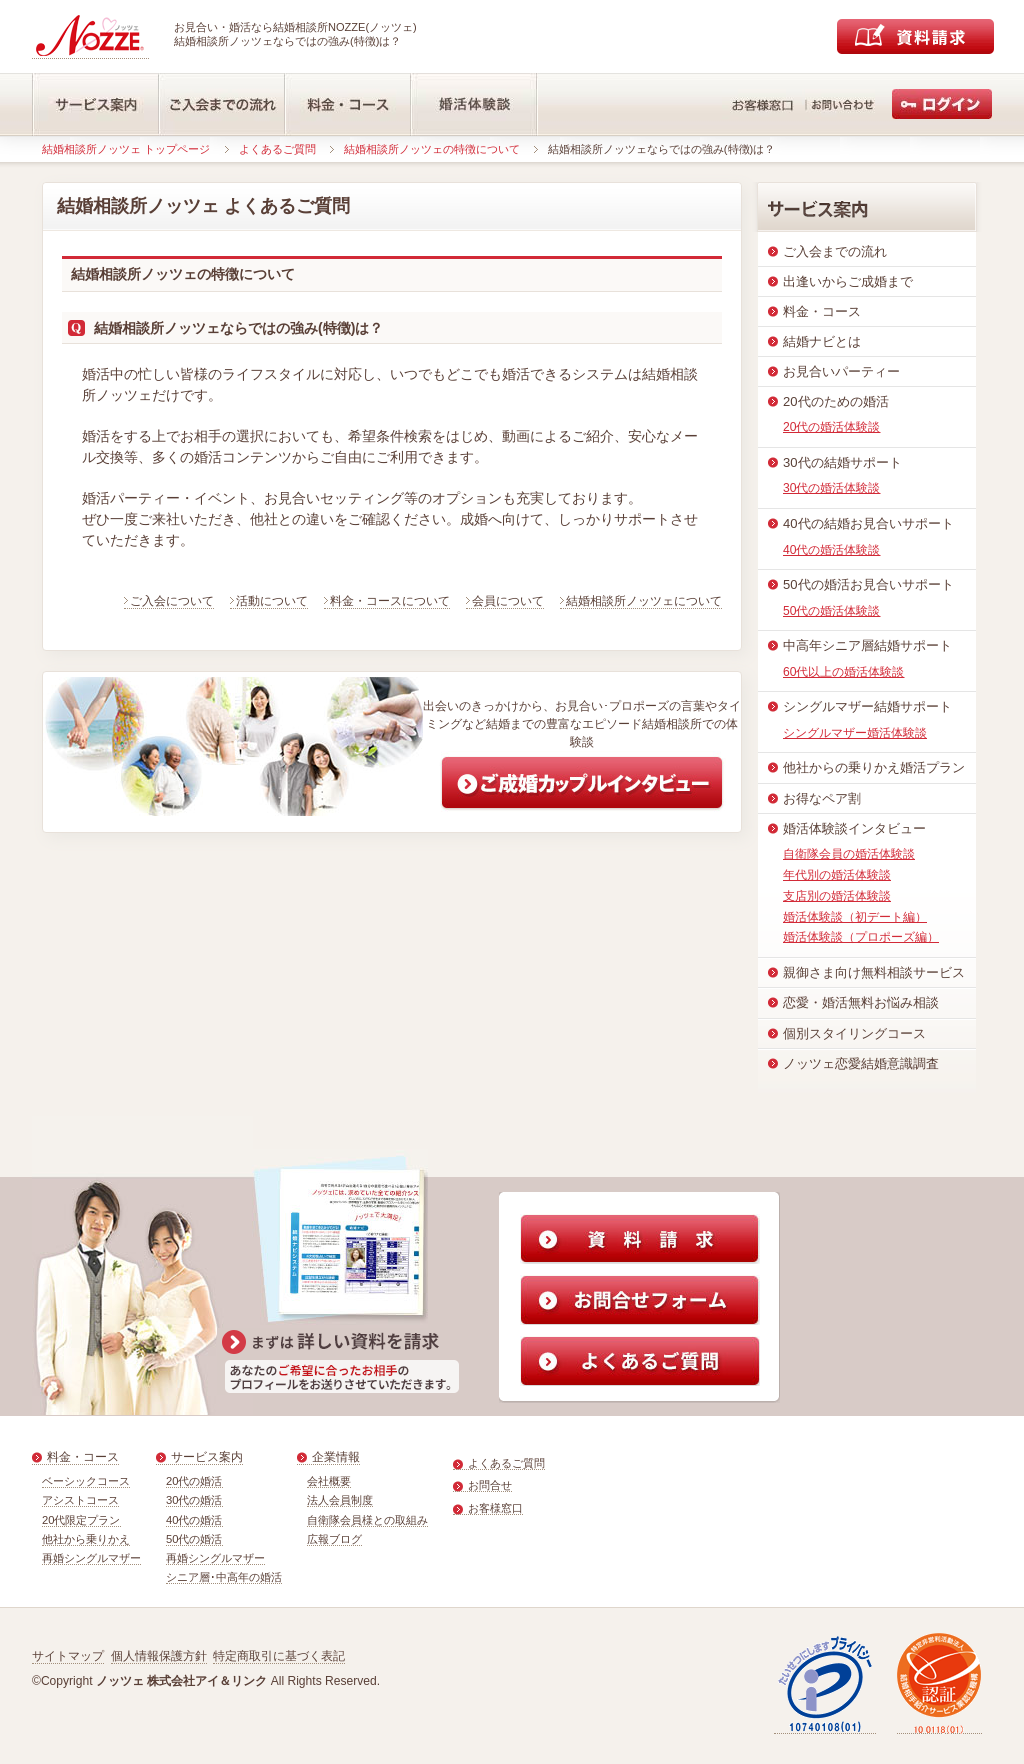 Image resolution: width=1024 pixels, height=1764 pixels. What do you see at coordinates (194, 1520) in the screenshot?
I see `40代の婚活` at bounding box center [194, 1520].